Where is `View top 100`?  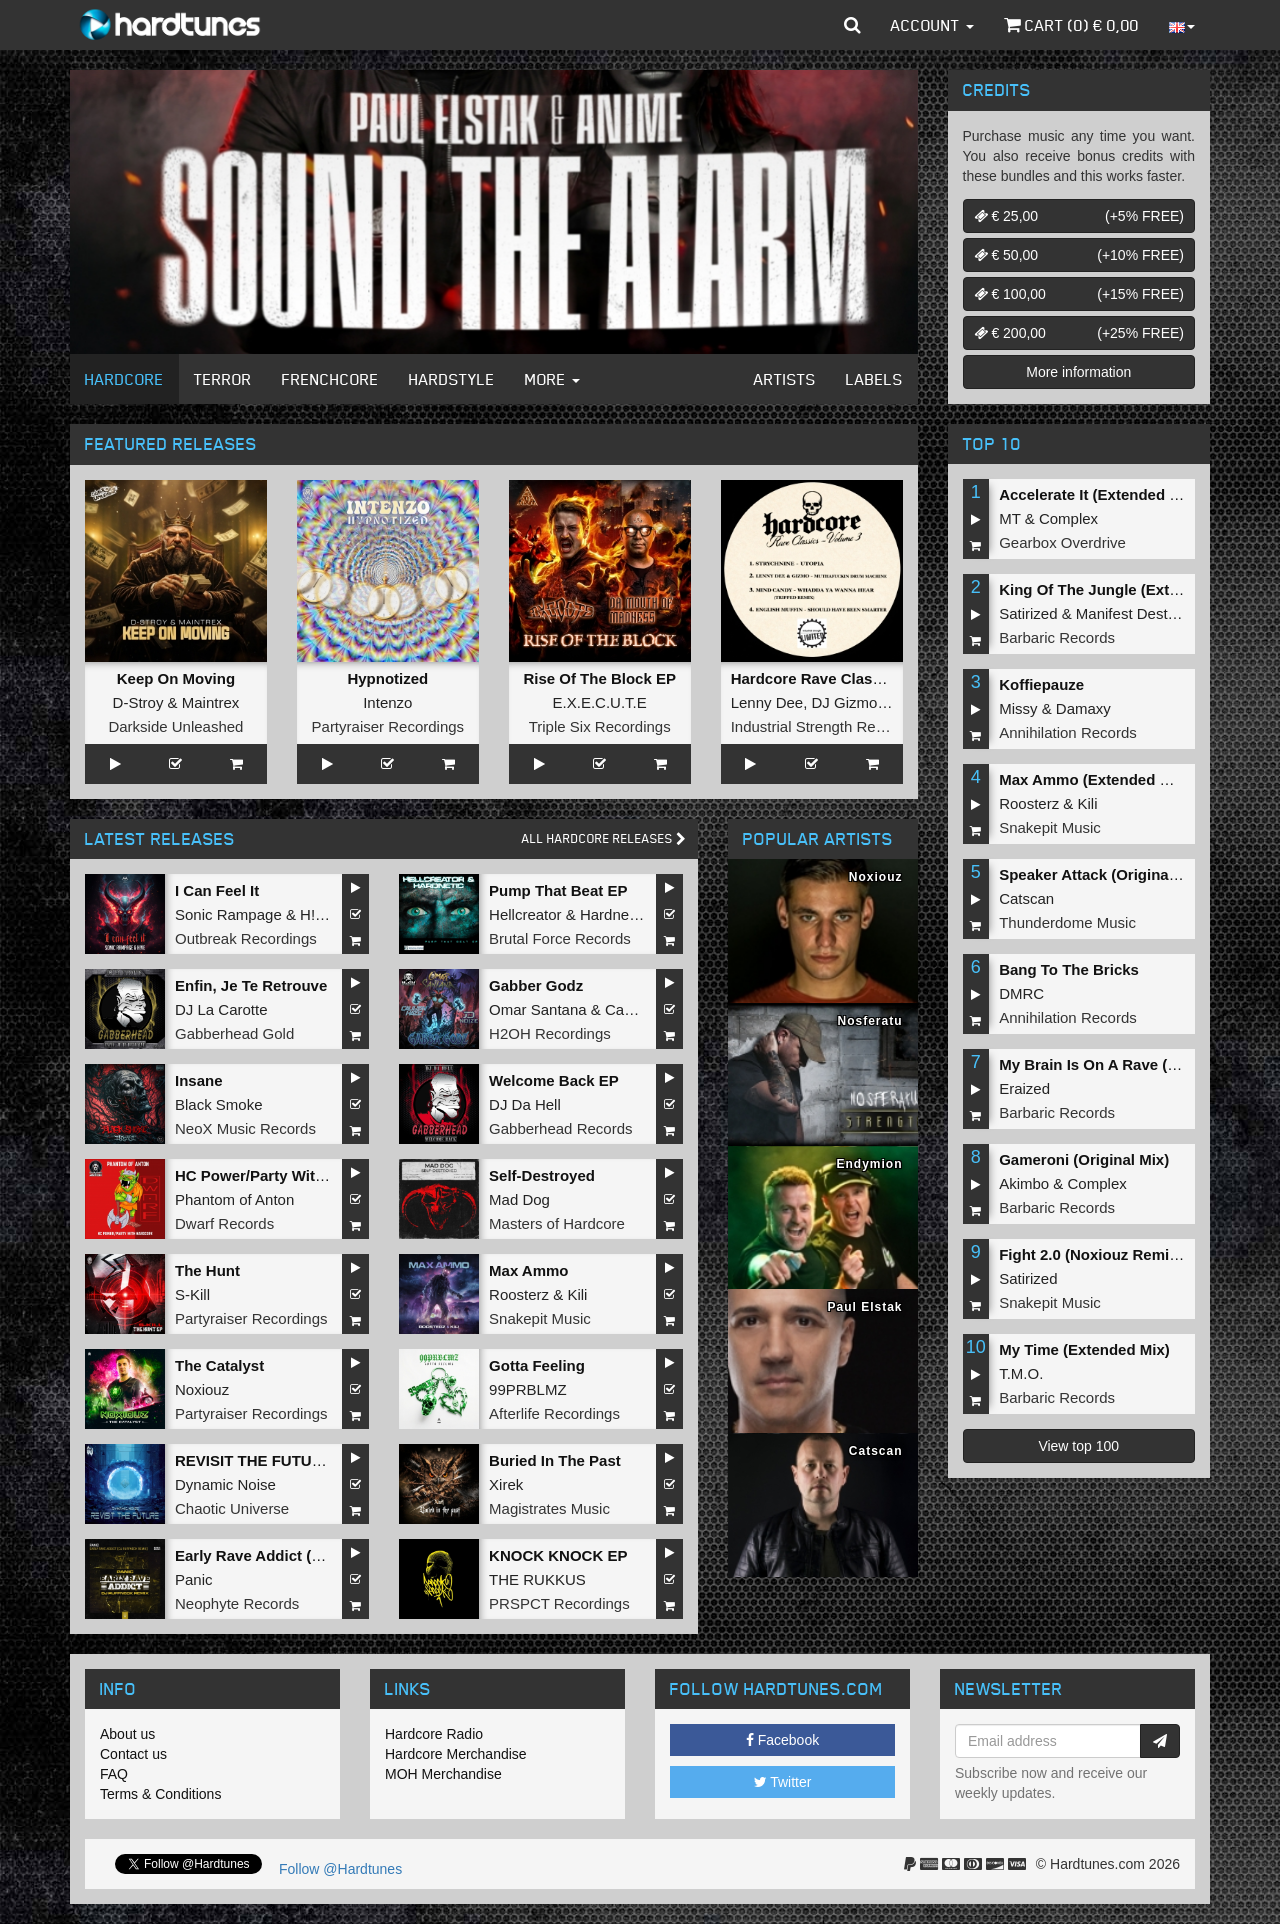 View top 100 is located at coordinates (1078, 1446).